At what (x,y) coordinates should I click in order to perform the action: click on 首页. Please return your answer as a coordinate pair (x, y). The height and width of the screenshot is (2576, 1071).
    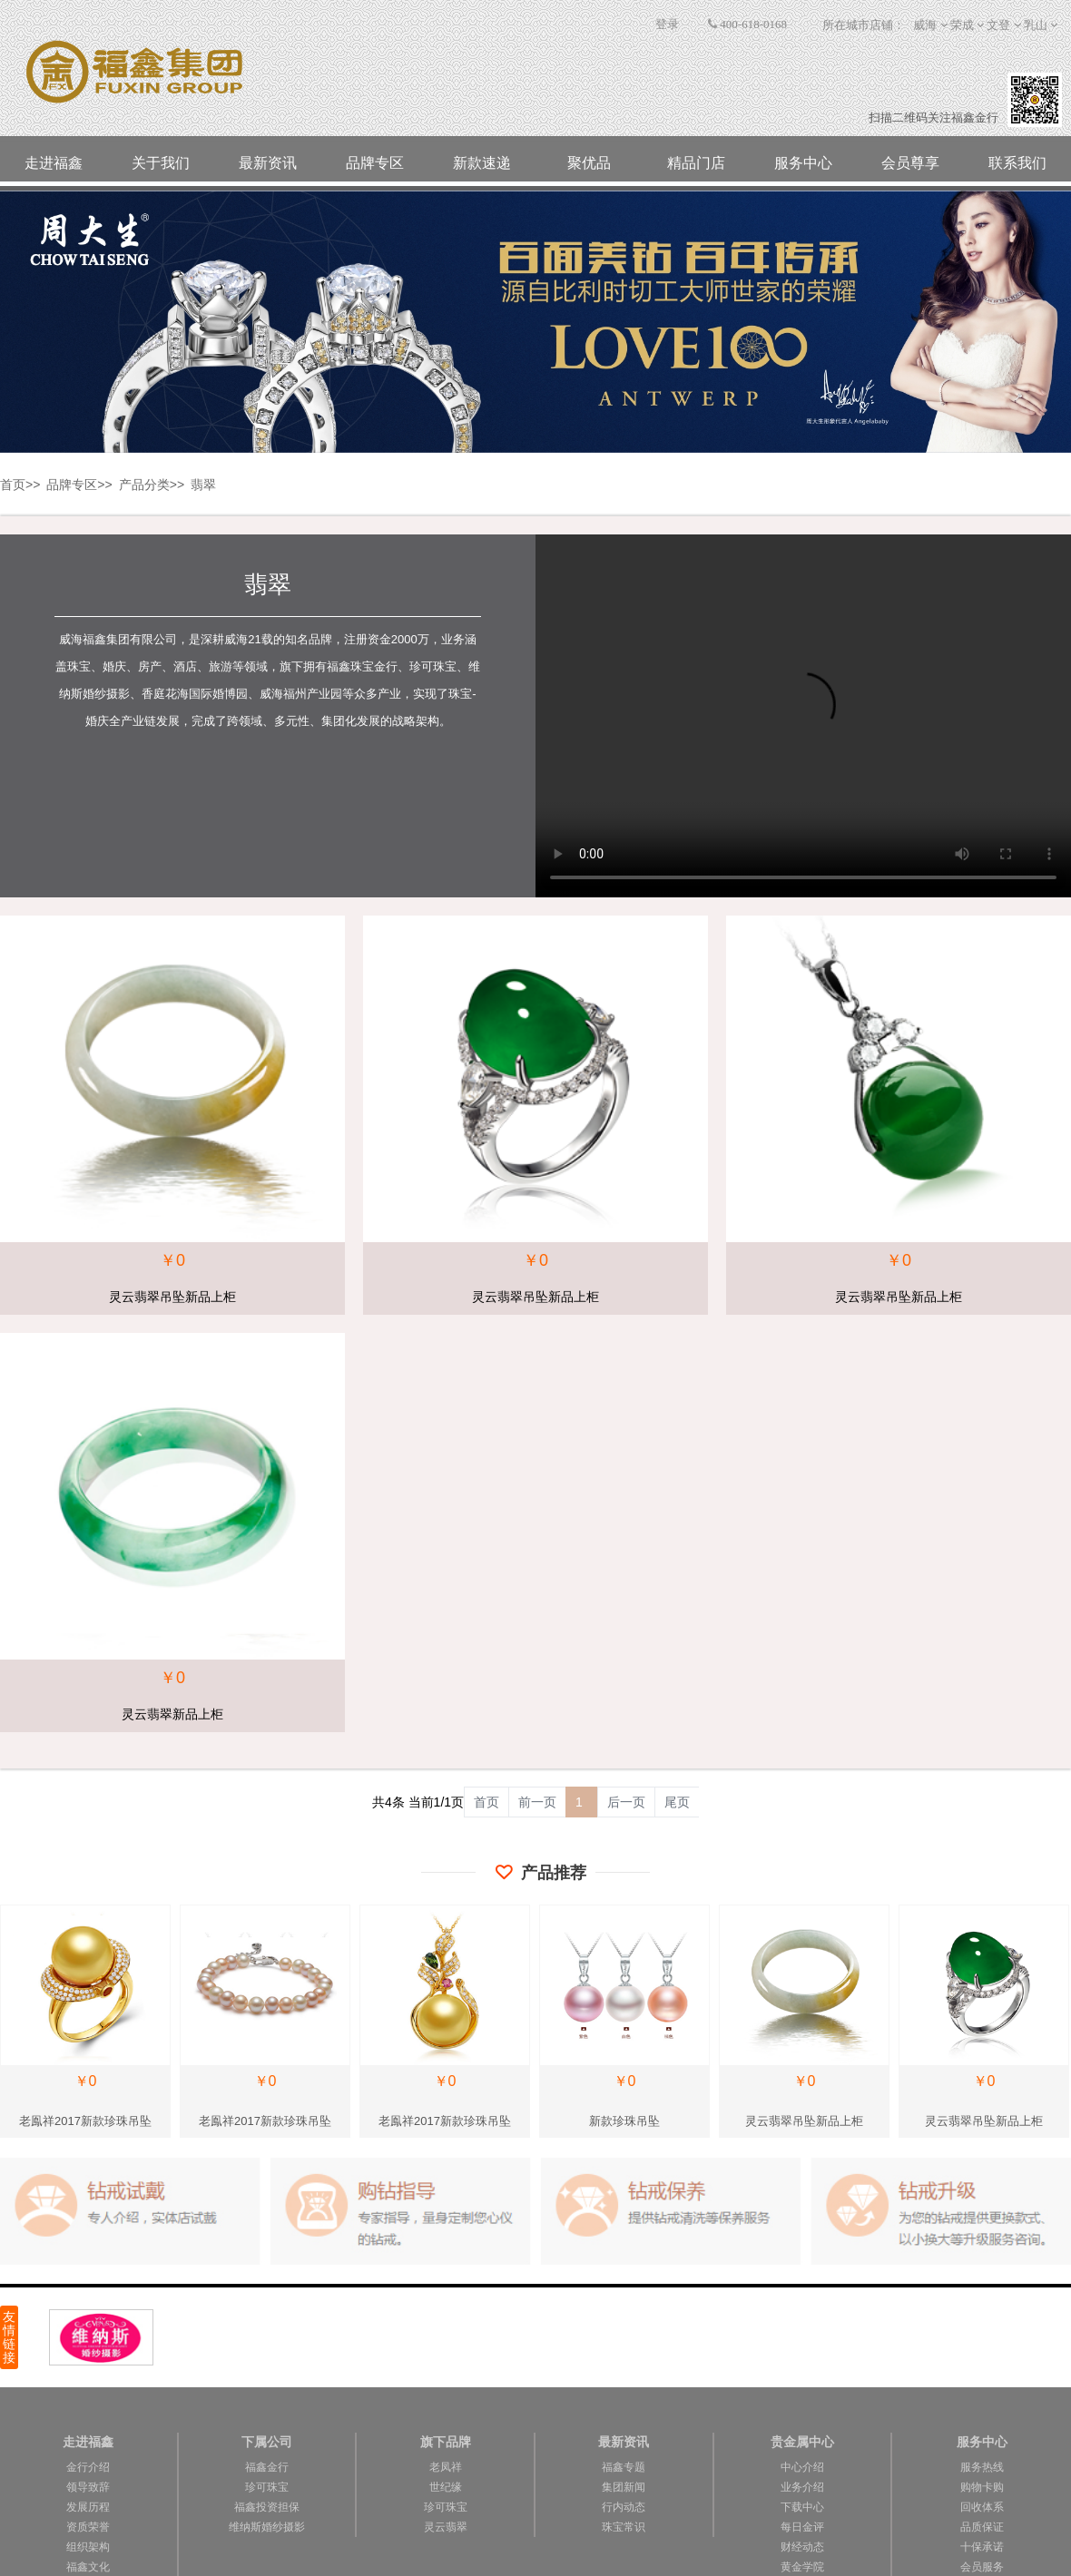
    Looking at the image, I should click on (12, 484).